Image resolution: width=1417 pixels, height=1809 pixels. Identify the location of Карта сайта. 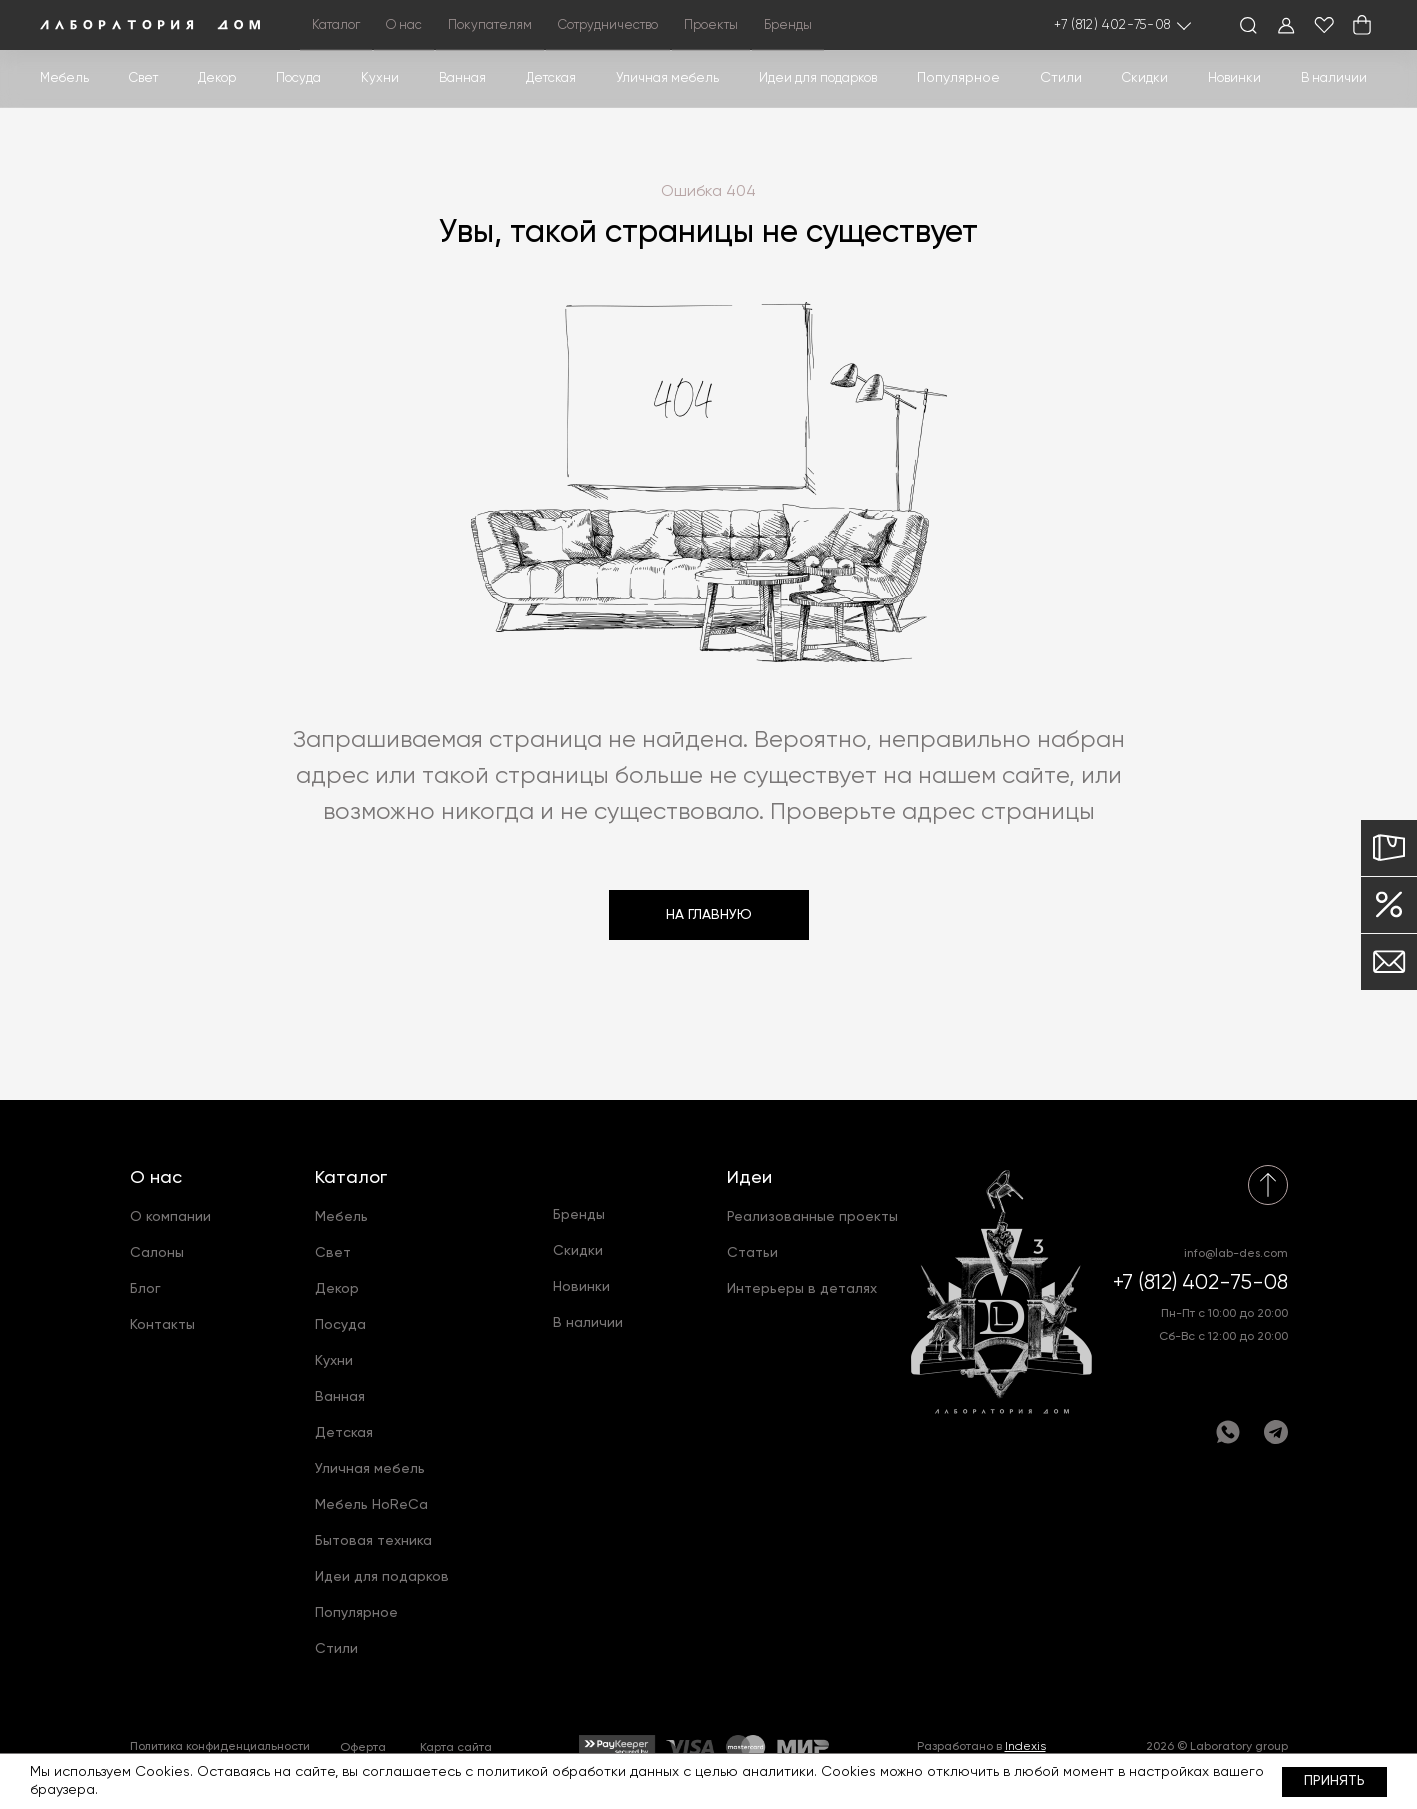
(456, 1748).